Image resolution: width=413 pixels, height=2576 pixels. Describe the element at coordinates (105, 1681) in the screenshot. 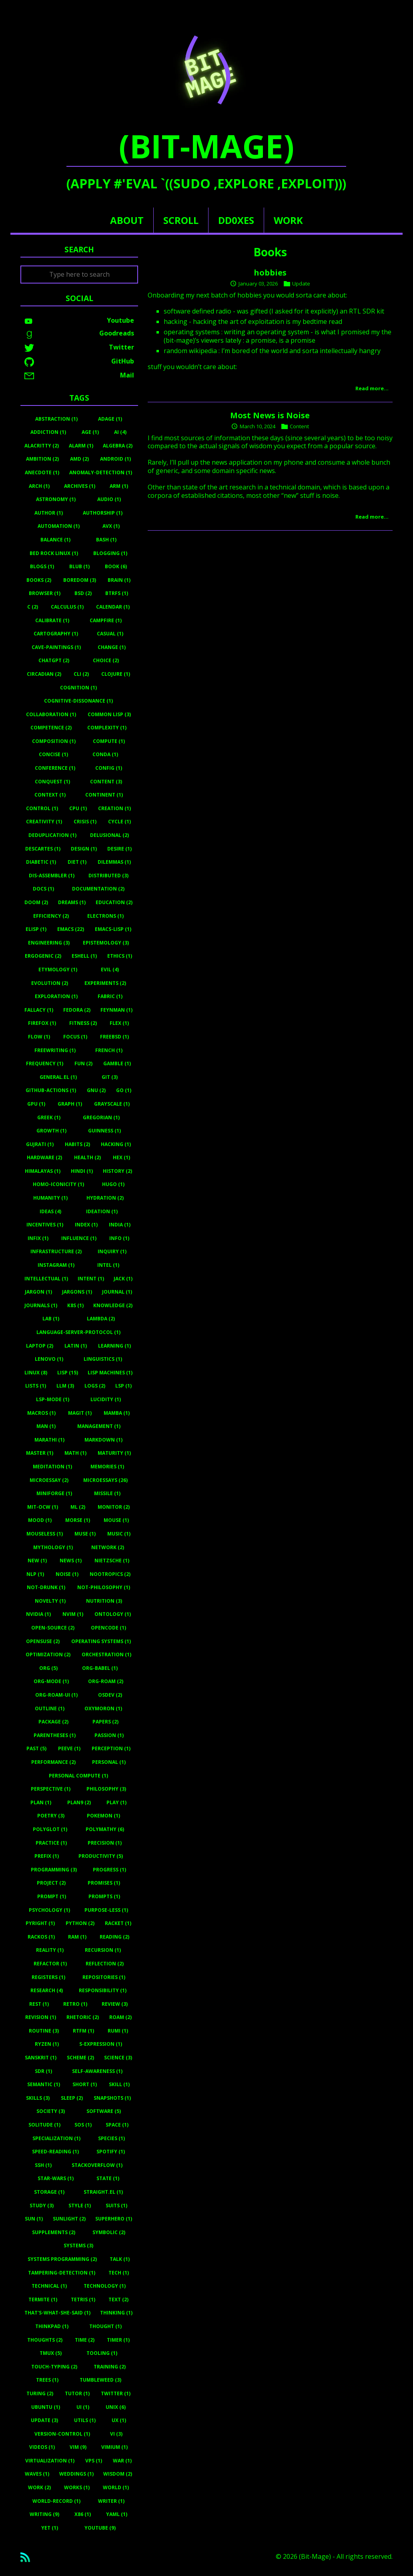

I see `Org-Roam (2)` at that location.